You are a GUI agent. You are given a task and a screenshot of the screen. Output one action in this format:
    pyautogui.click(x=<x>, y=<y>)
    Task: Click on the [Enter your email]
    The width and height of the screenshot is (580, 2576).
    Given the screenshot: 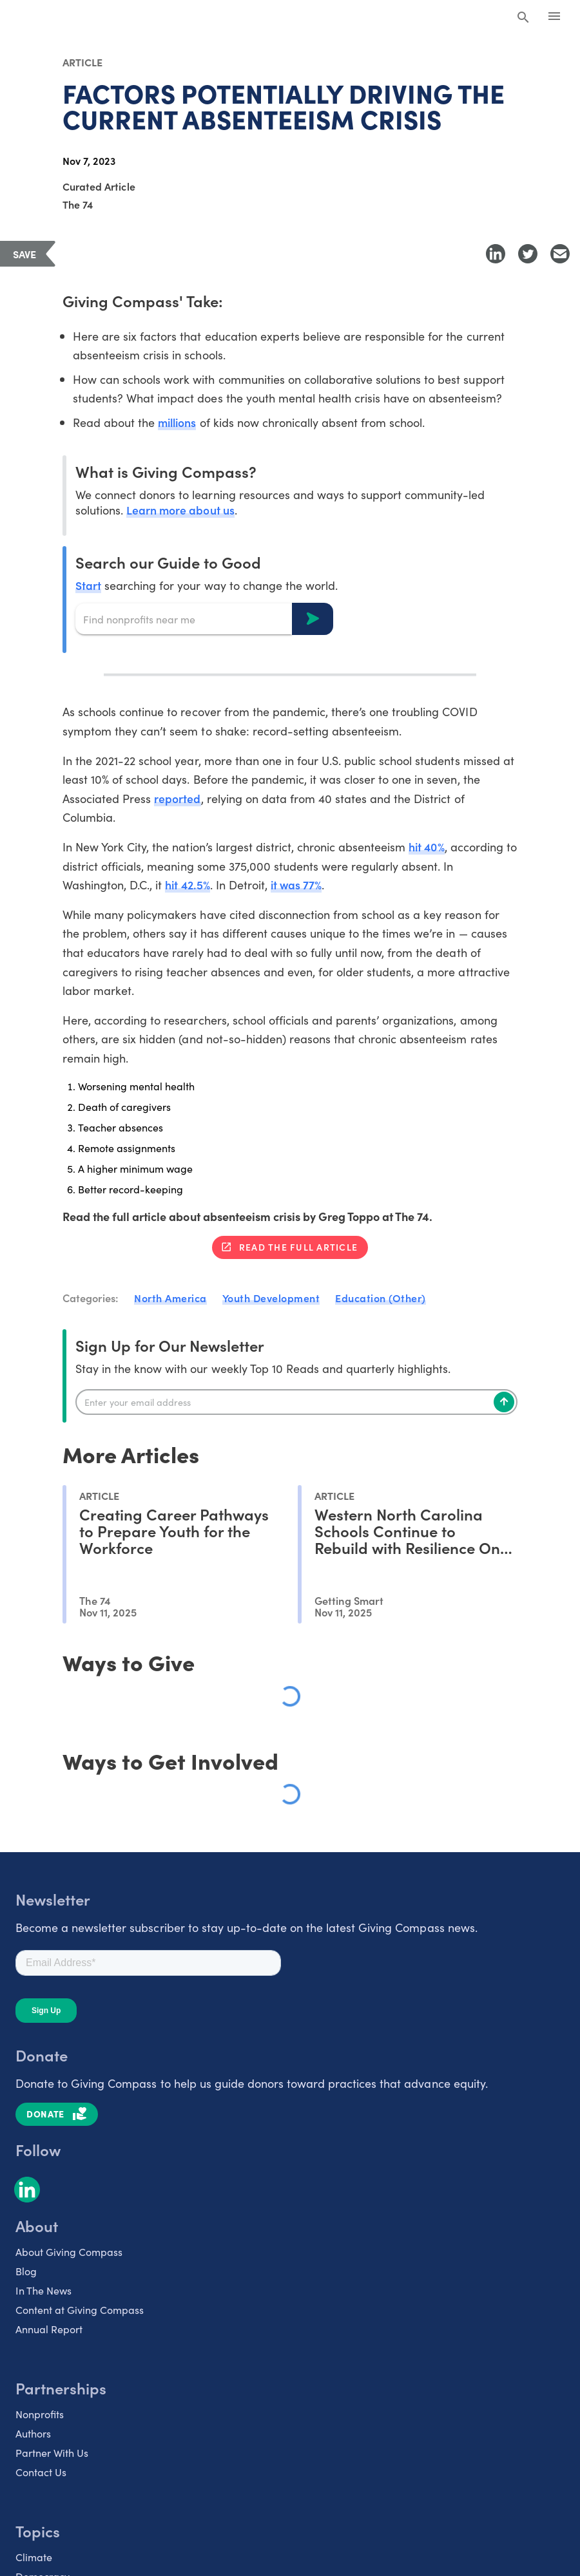 What is the action you would take?
    pyautogui.click(x=296, y=1401)
    